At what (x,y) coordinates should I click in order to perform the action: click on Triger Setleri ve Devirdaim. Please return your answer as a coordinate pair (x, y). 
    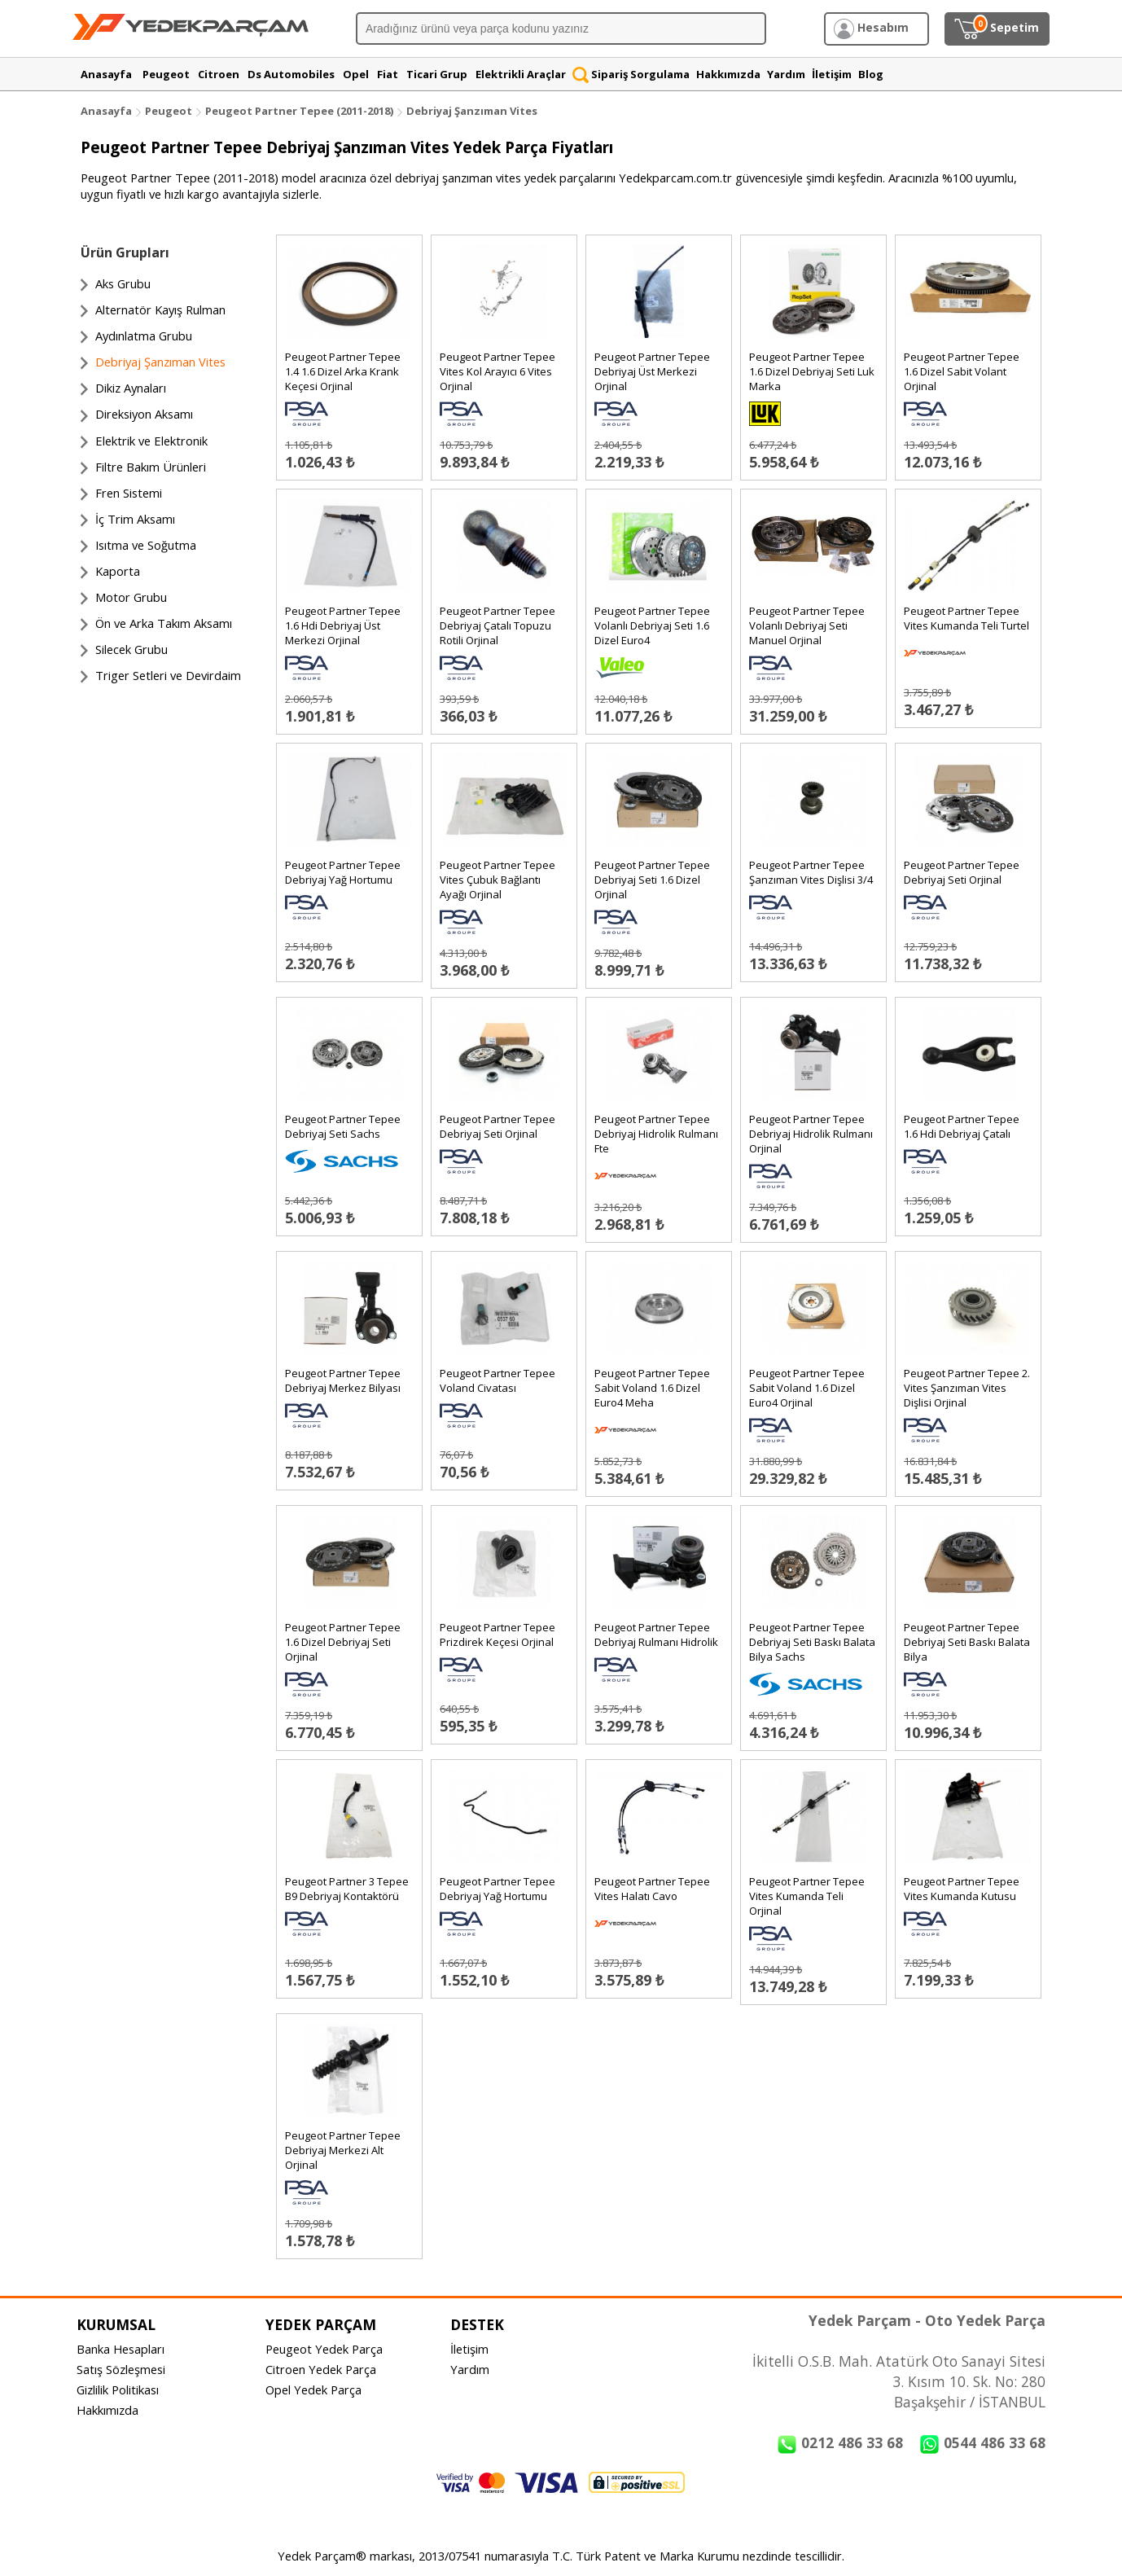
    Looking at the image, I should click on (168, 675).